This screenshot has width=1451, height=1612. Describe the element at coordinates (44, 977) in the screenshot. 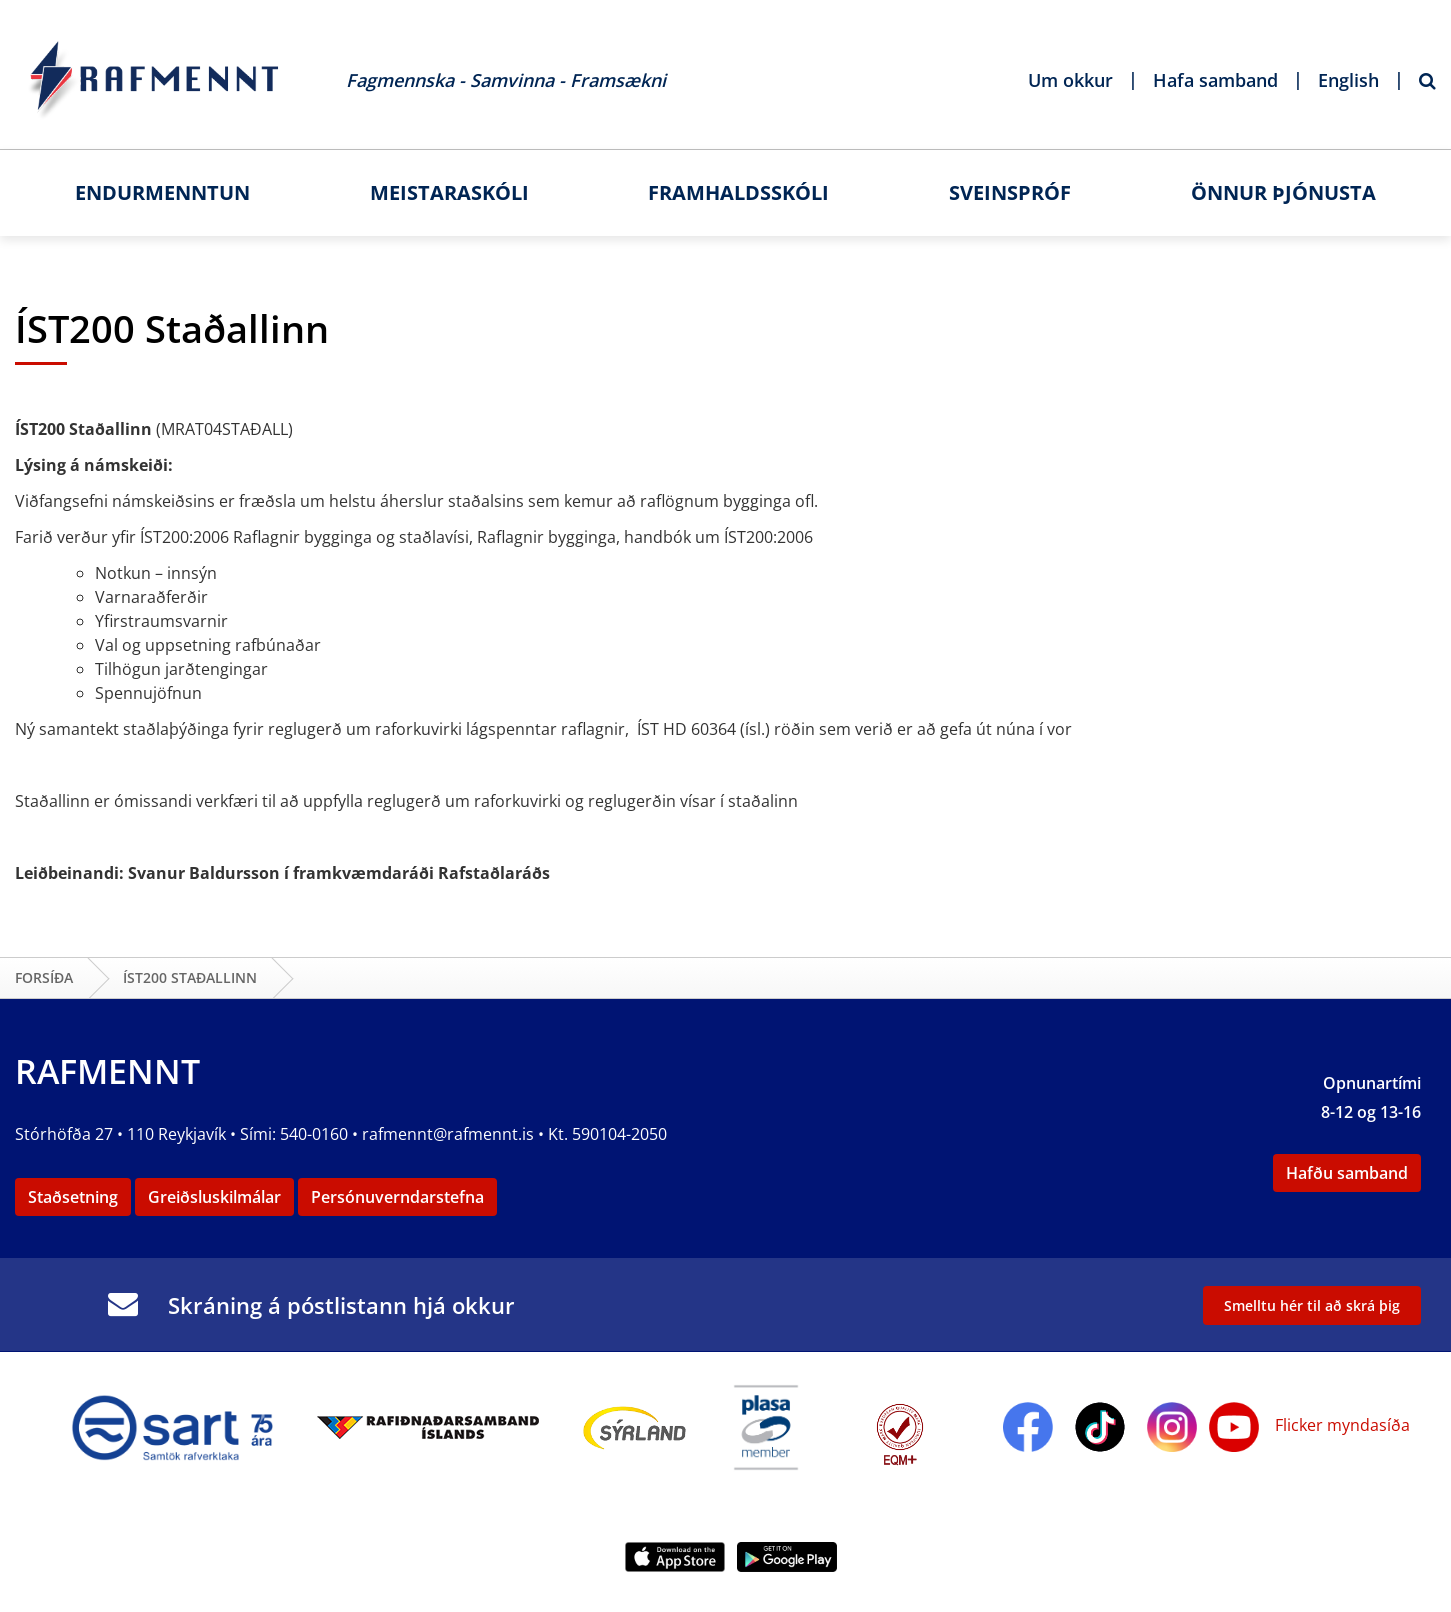

I see `Forsíða` at that location.